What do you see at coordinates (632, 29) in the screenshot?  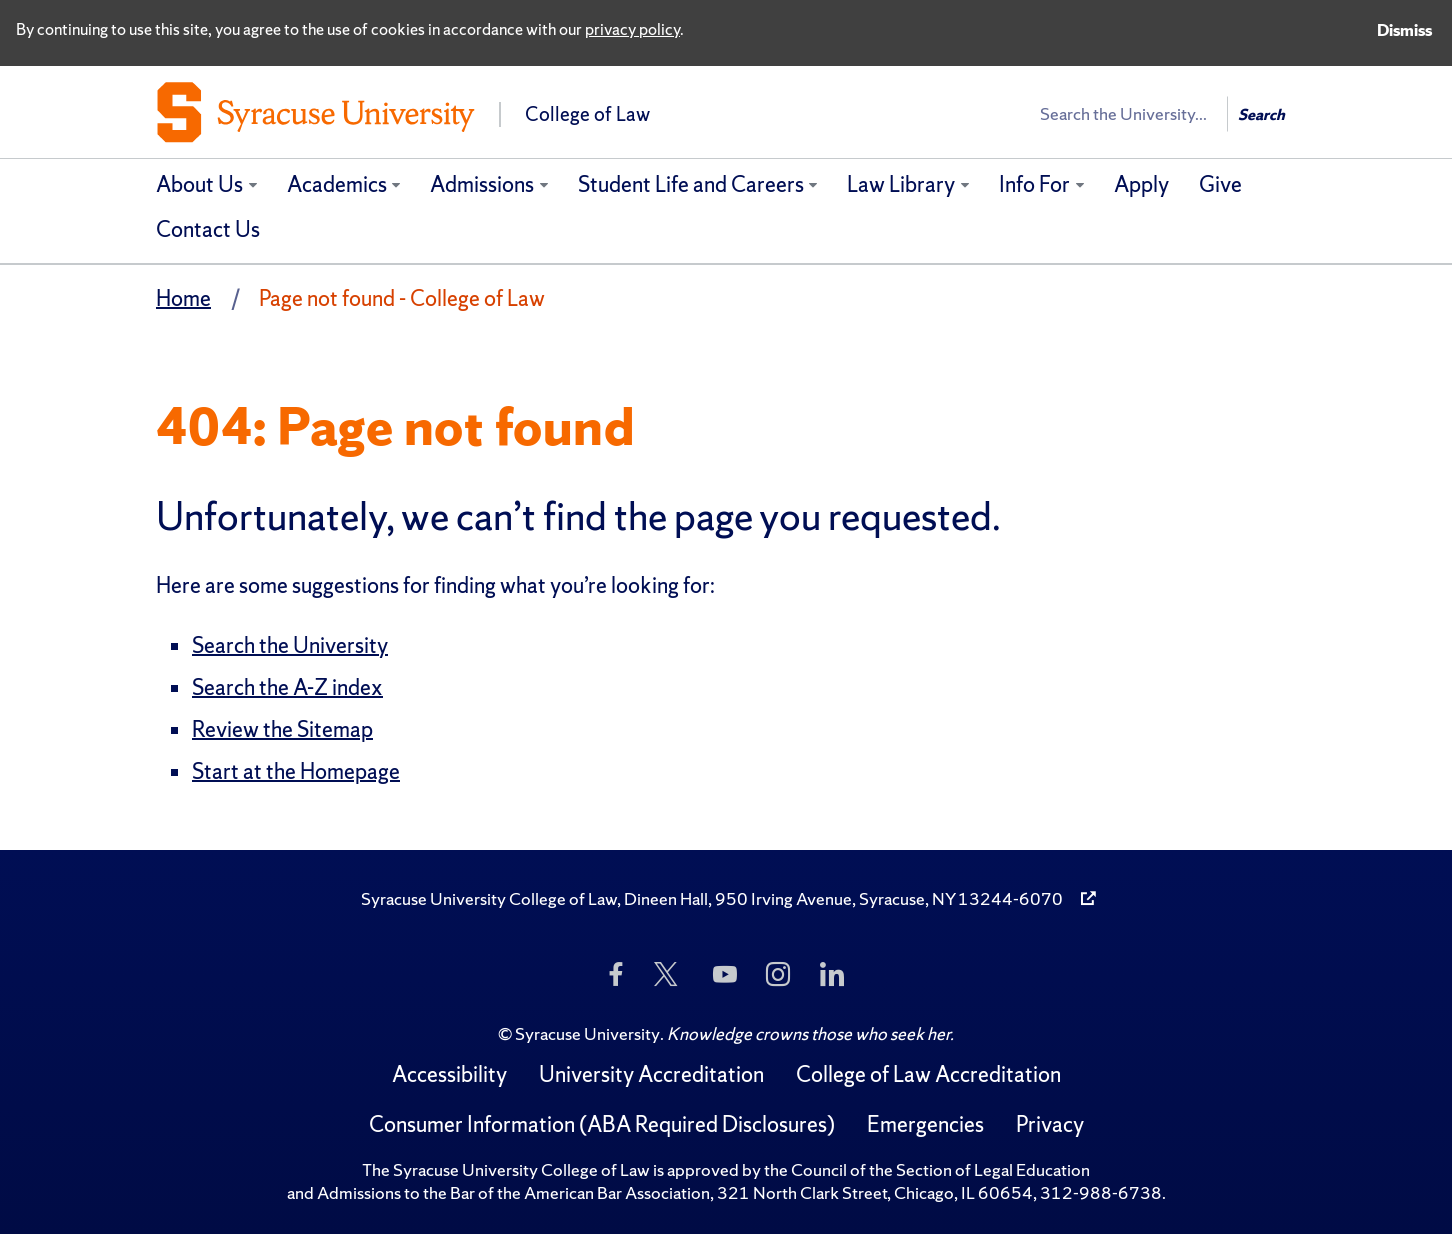 I see `privacy policy` at bounding box center [632, 29].